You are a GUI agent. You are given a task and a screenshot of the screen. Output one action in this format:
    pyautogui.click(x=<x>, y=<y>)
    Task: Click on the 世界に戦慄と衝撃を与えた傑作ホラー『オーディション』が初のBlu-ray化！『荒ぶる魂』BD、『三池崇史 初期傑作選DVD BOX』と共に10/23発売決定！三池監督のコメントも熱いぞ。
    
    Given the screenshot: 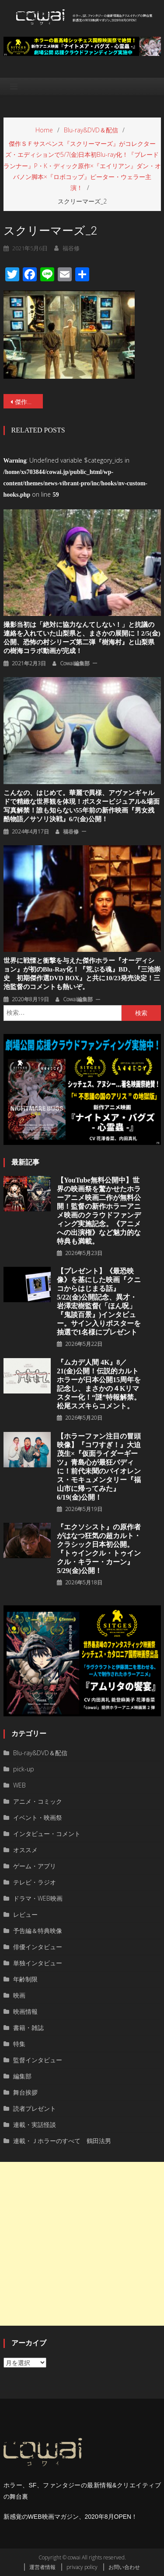 What is the action you would take?
    pyautogui.click(x=82, y=973)
    